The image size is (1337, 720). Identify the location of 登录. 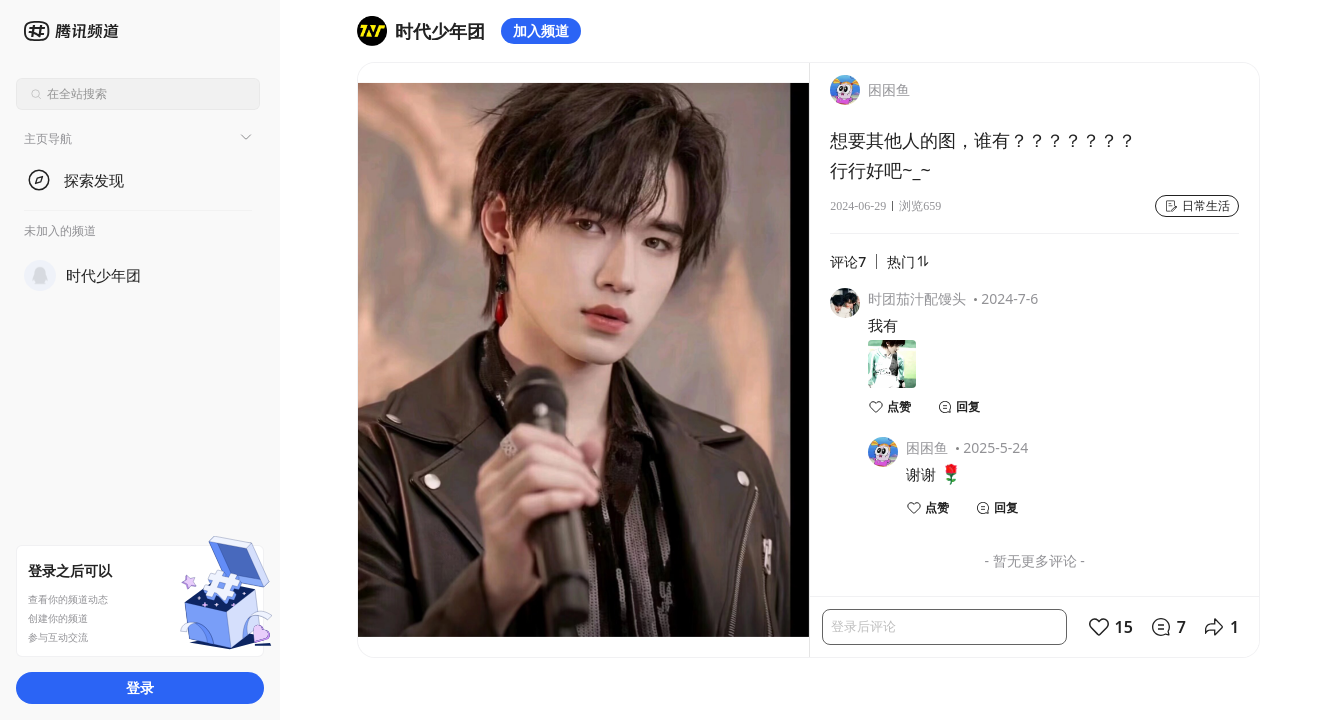
(140, 687).